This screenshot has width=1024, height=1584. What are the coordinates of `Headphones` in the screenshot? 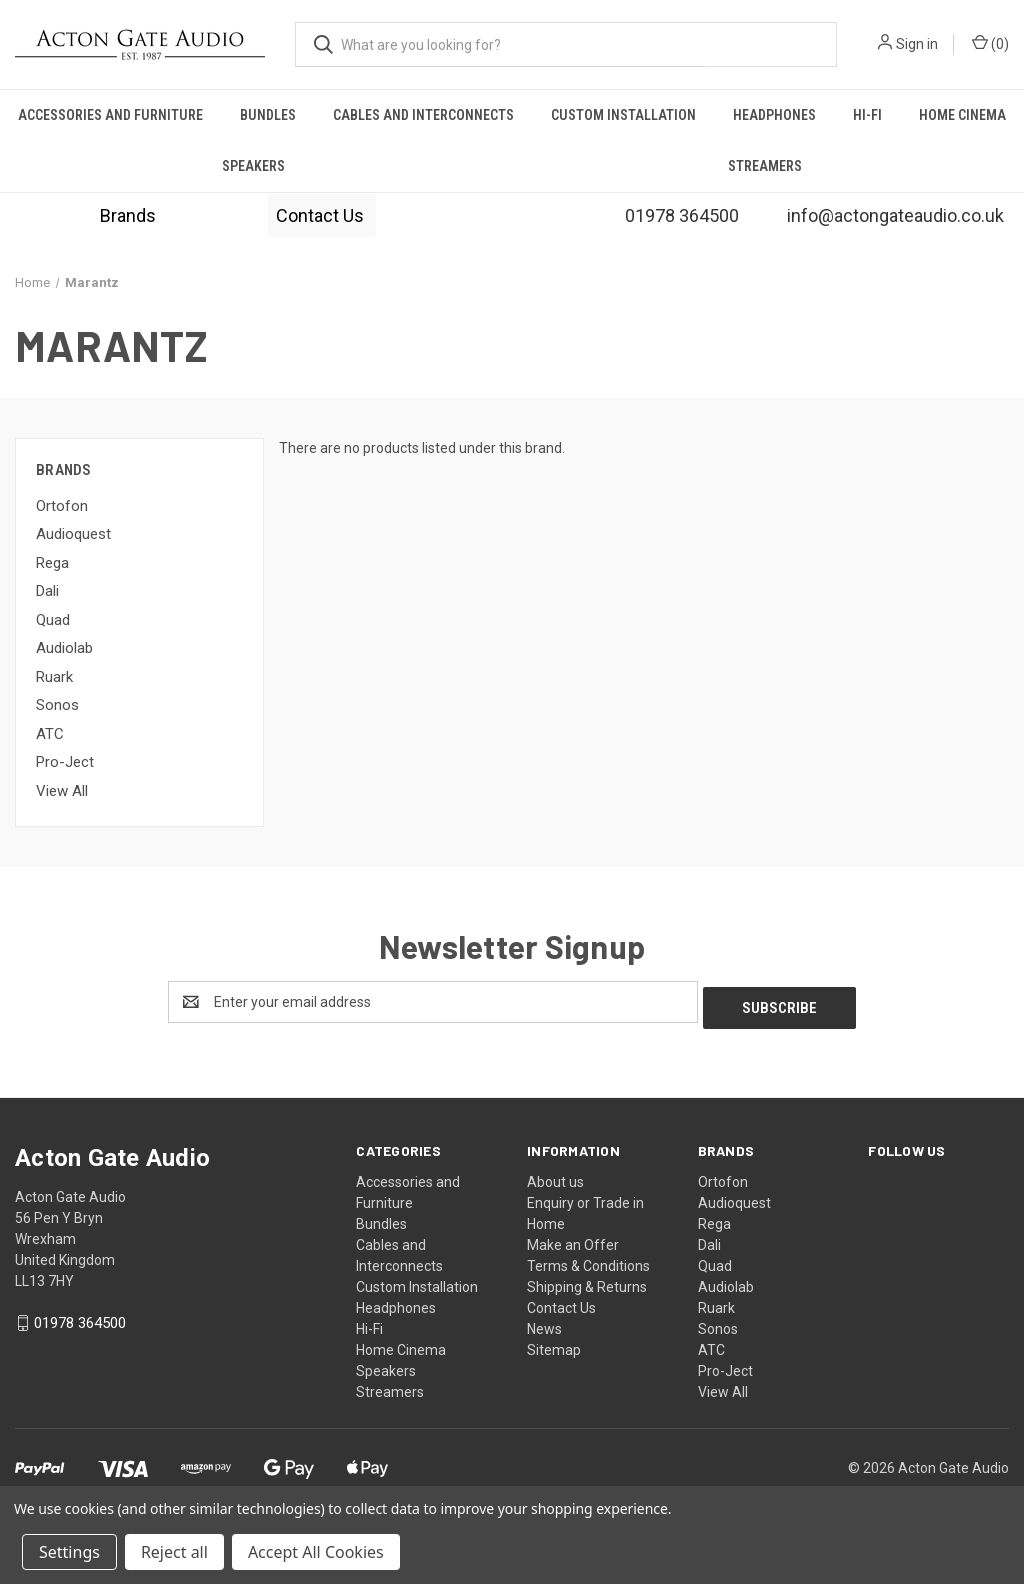 It's located at (774, 115).